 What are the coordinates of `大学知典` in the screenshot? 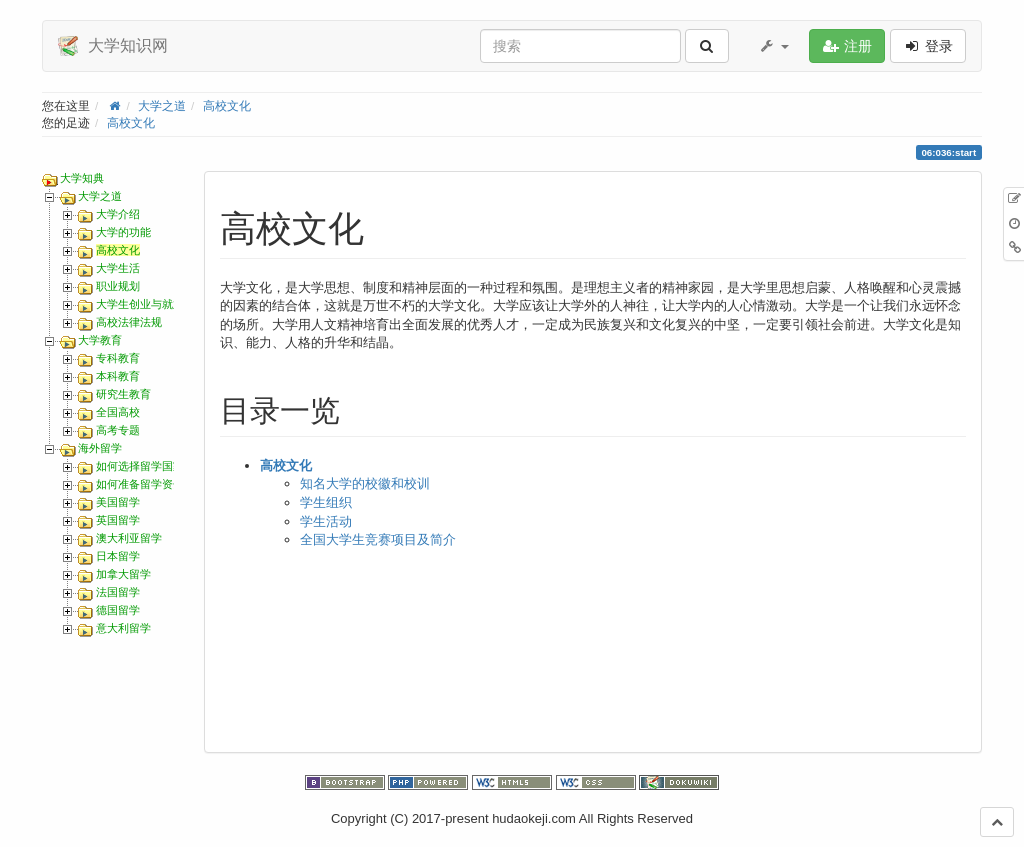 It's located at (82, 178).